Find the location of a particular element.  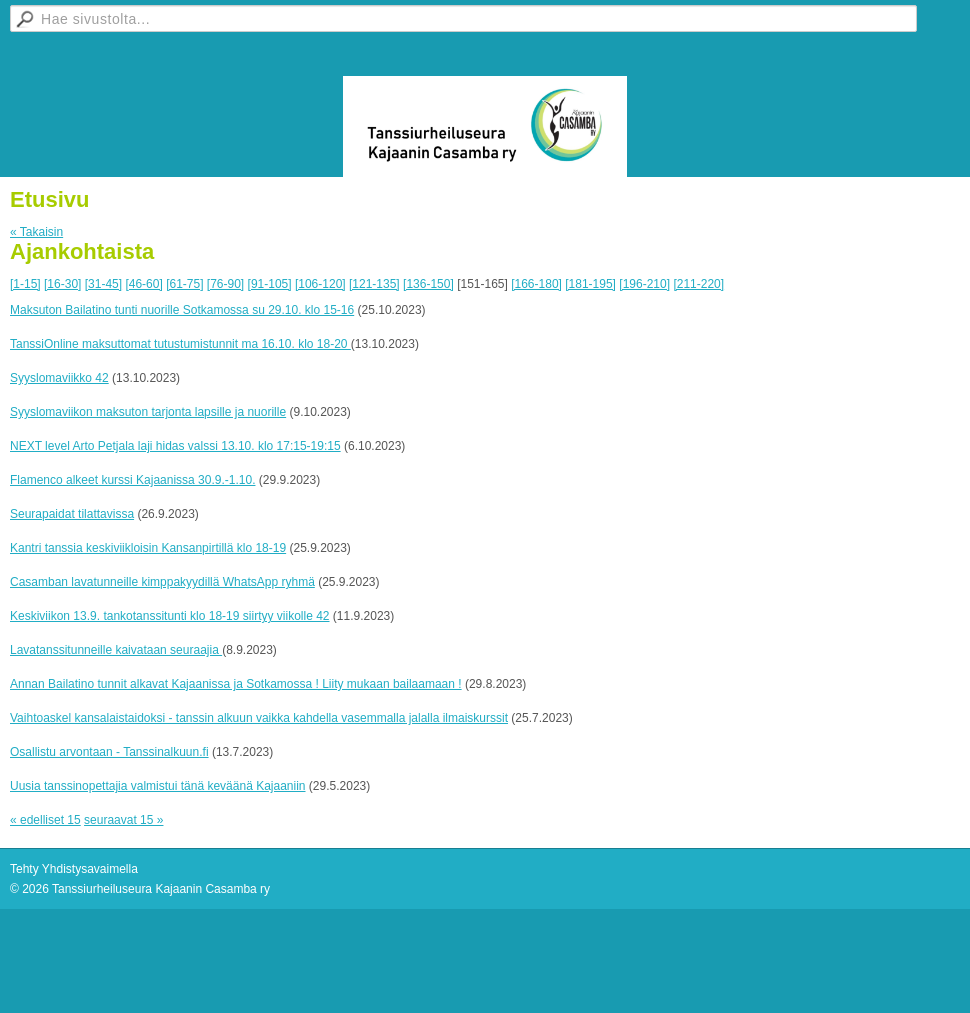

[166-180] is located at coordinates (536, 284).